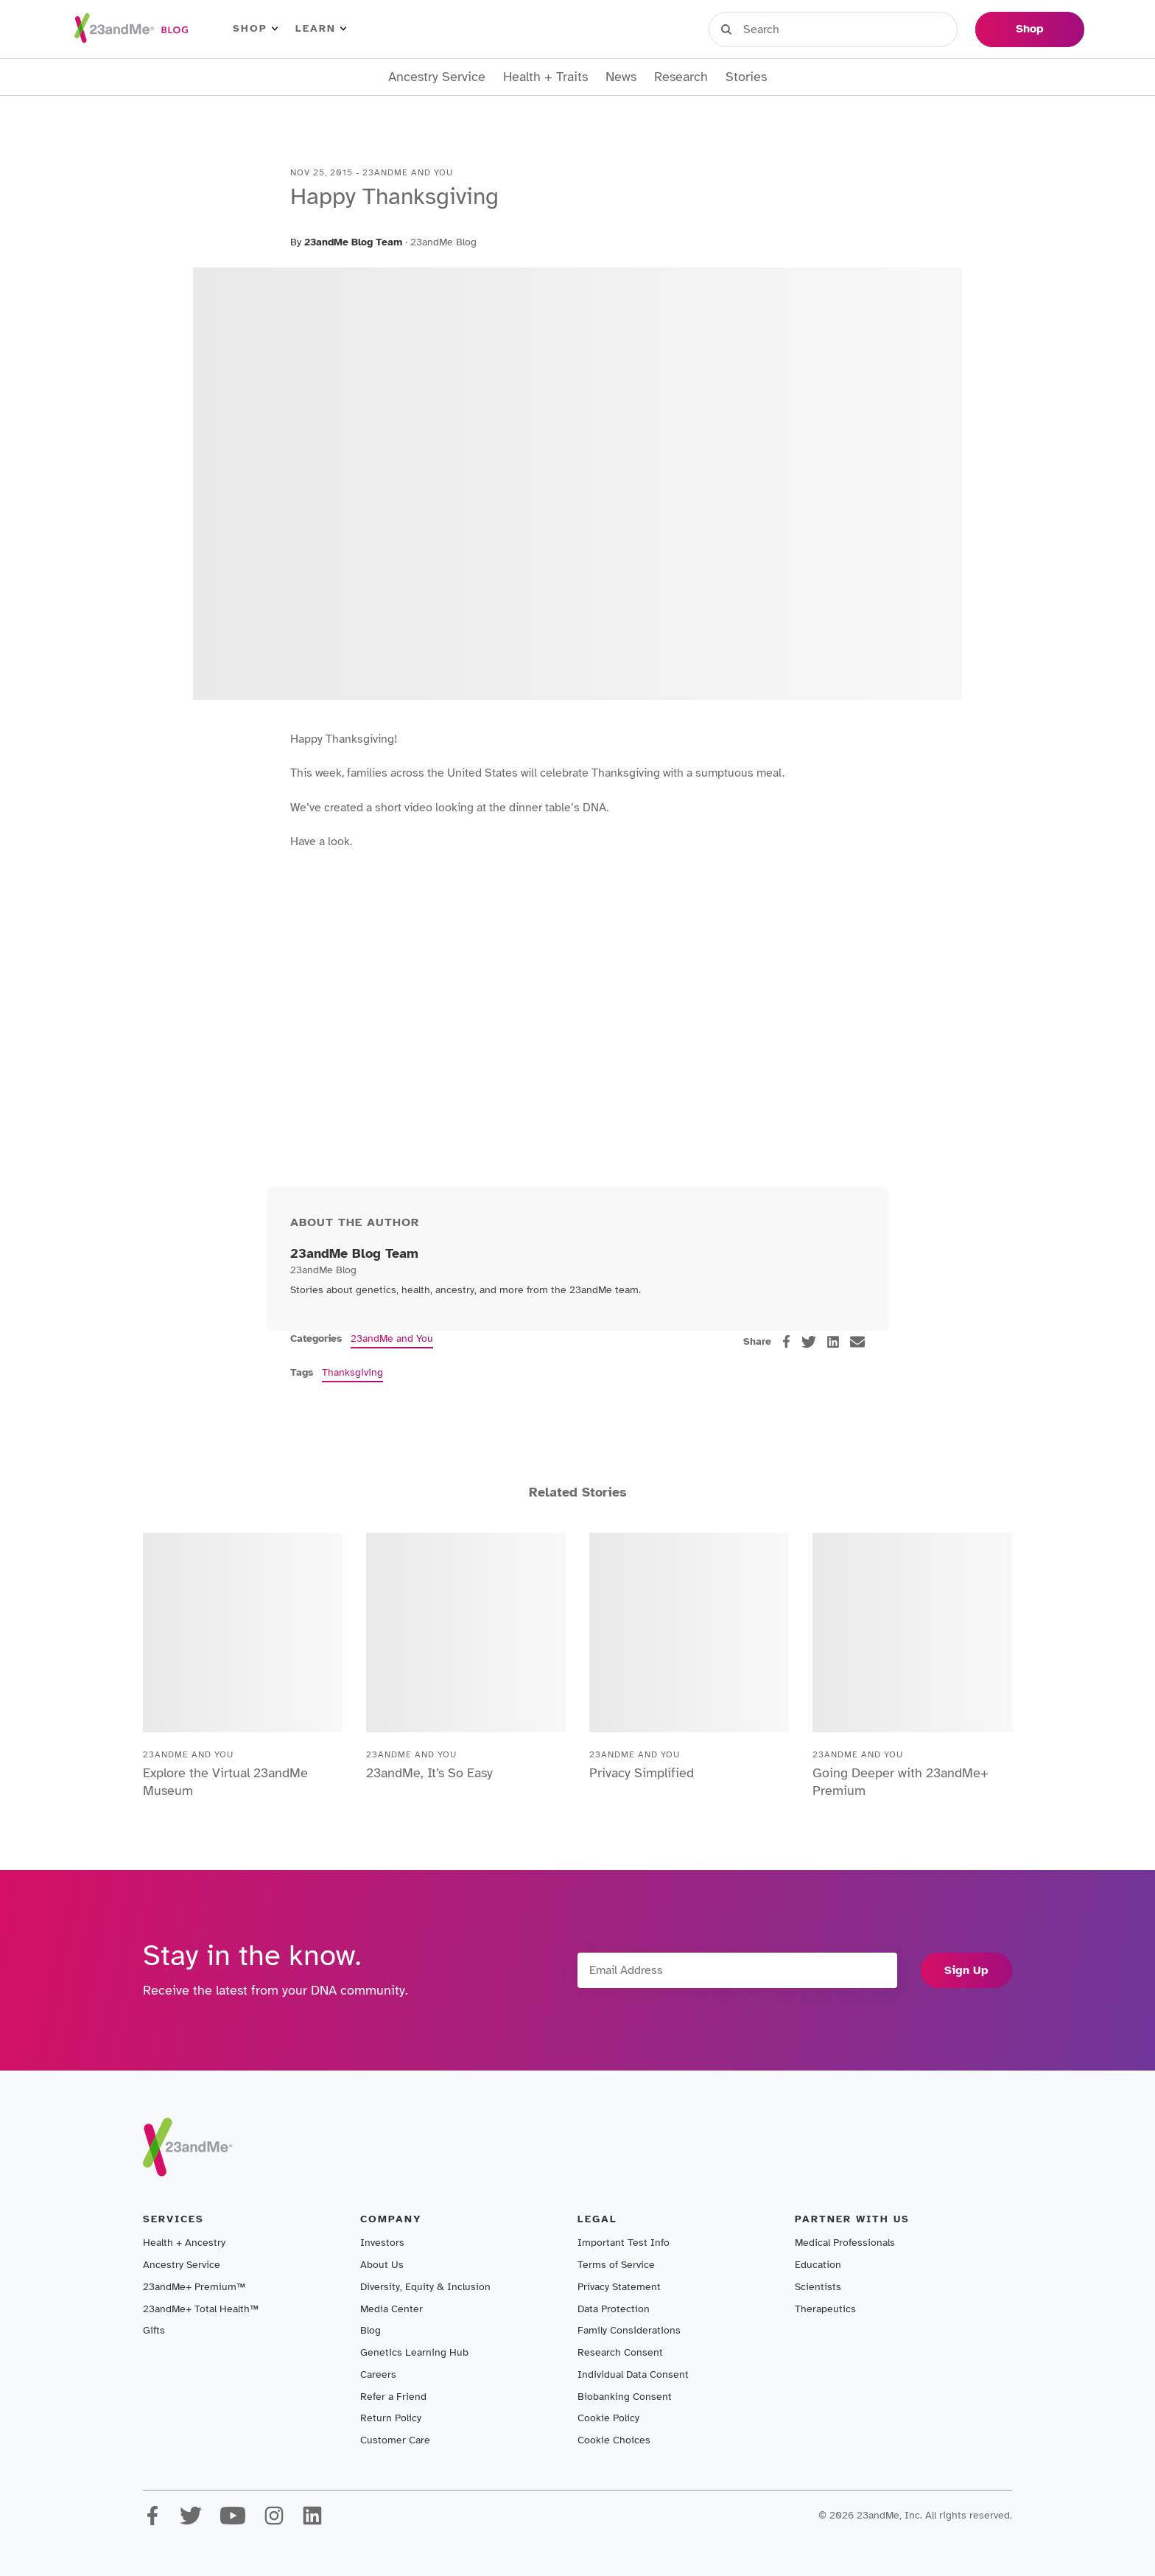  Describe the element at coordinates (352, 1372) in the screenshot. I see `Thanksgiving` at that location.